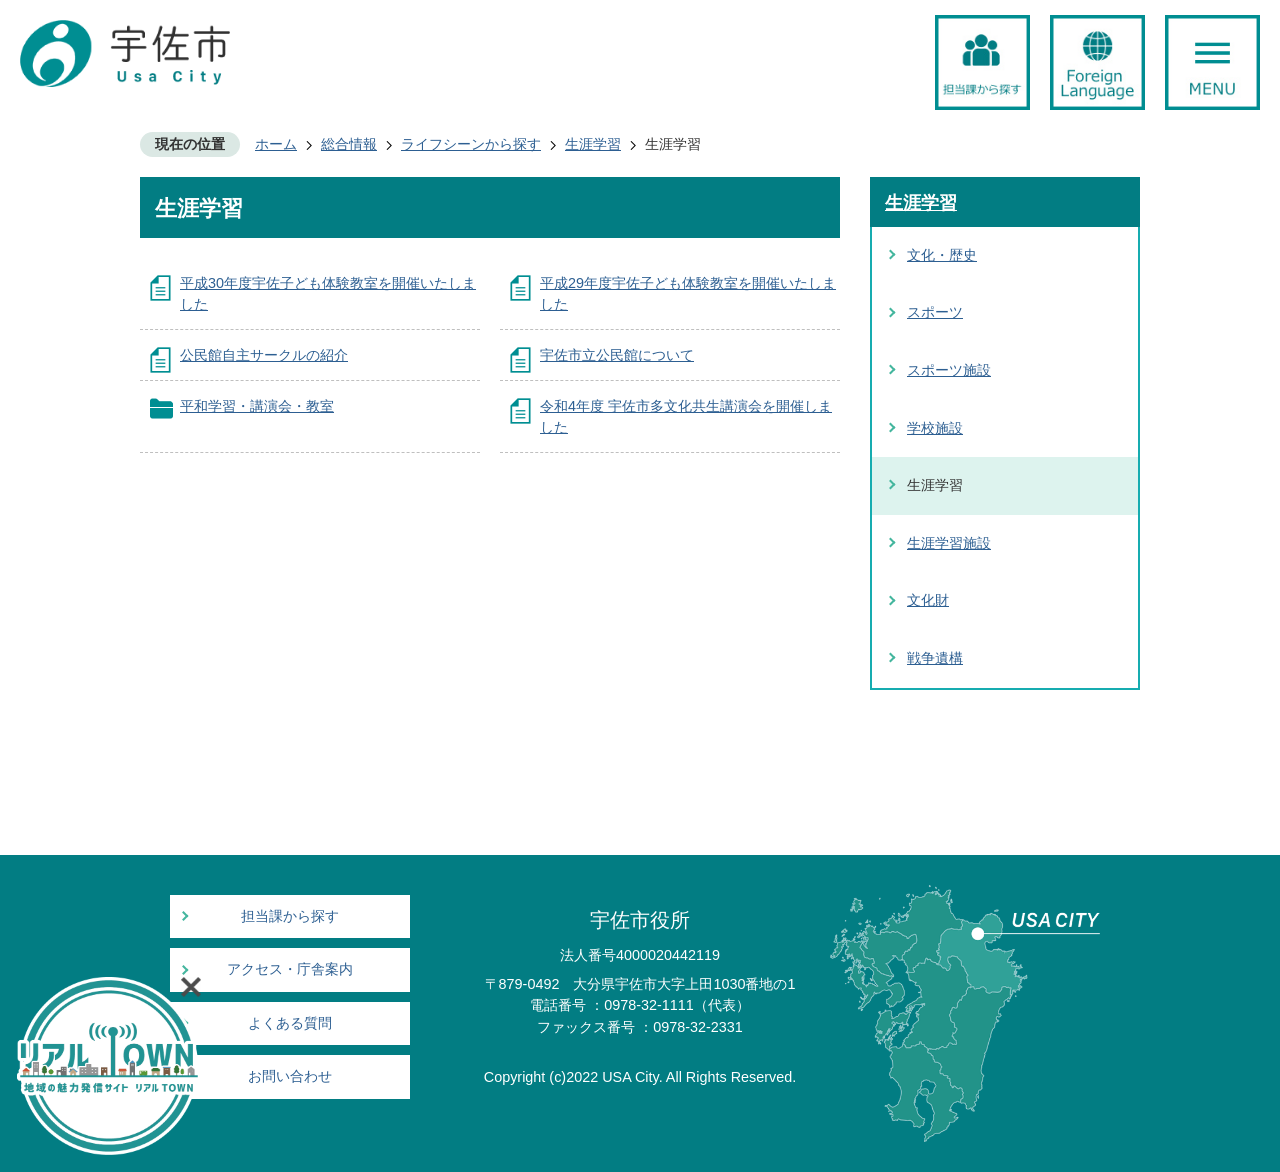  Describe the element at coordinates (942, 255) in the screenshot. I see `文化・歴史` at that location.